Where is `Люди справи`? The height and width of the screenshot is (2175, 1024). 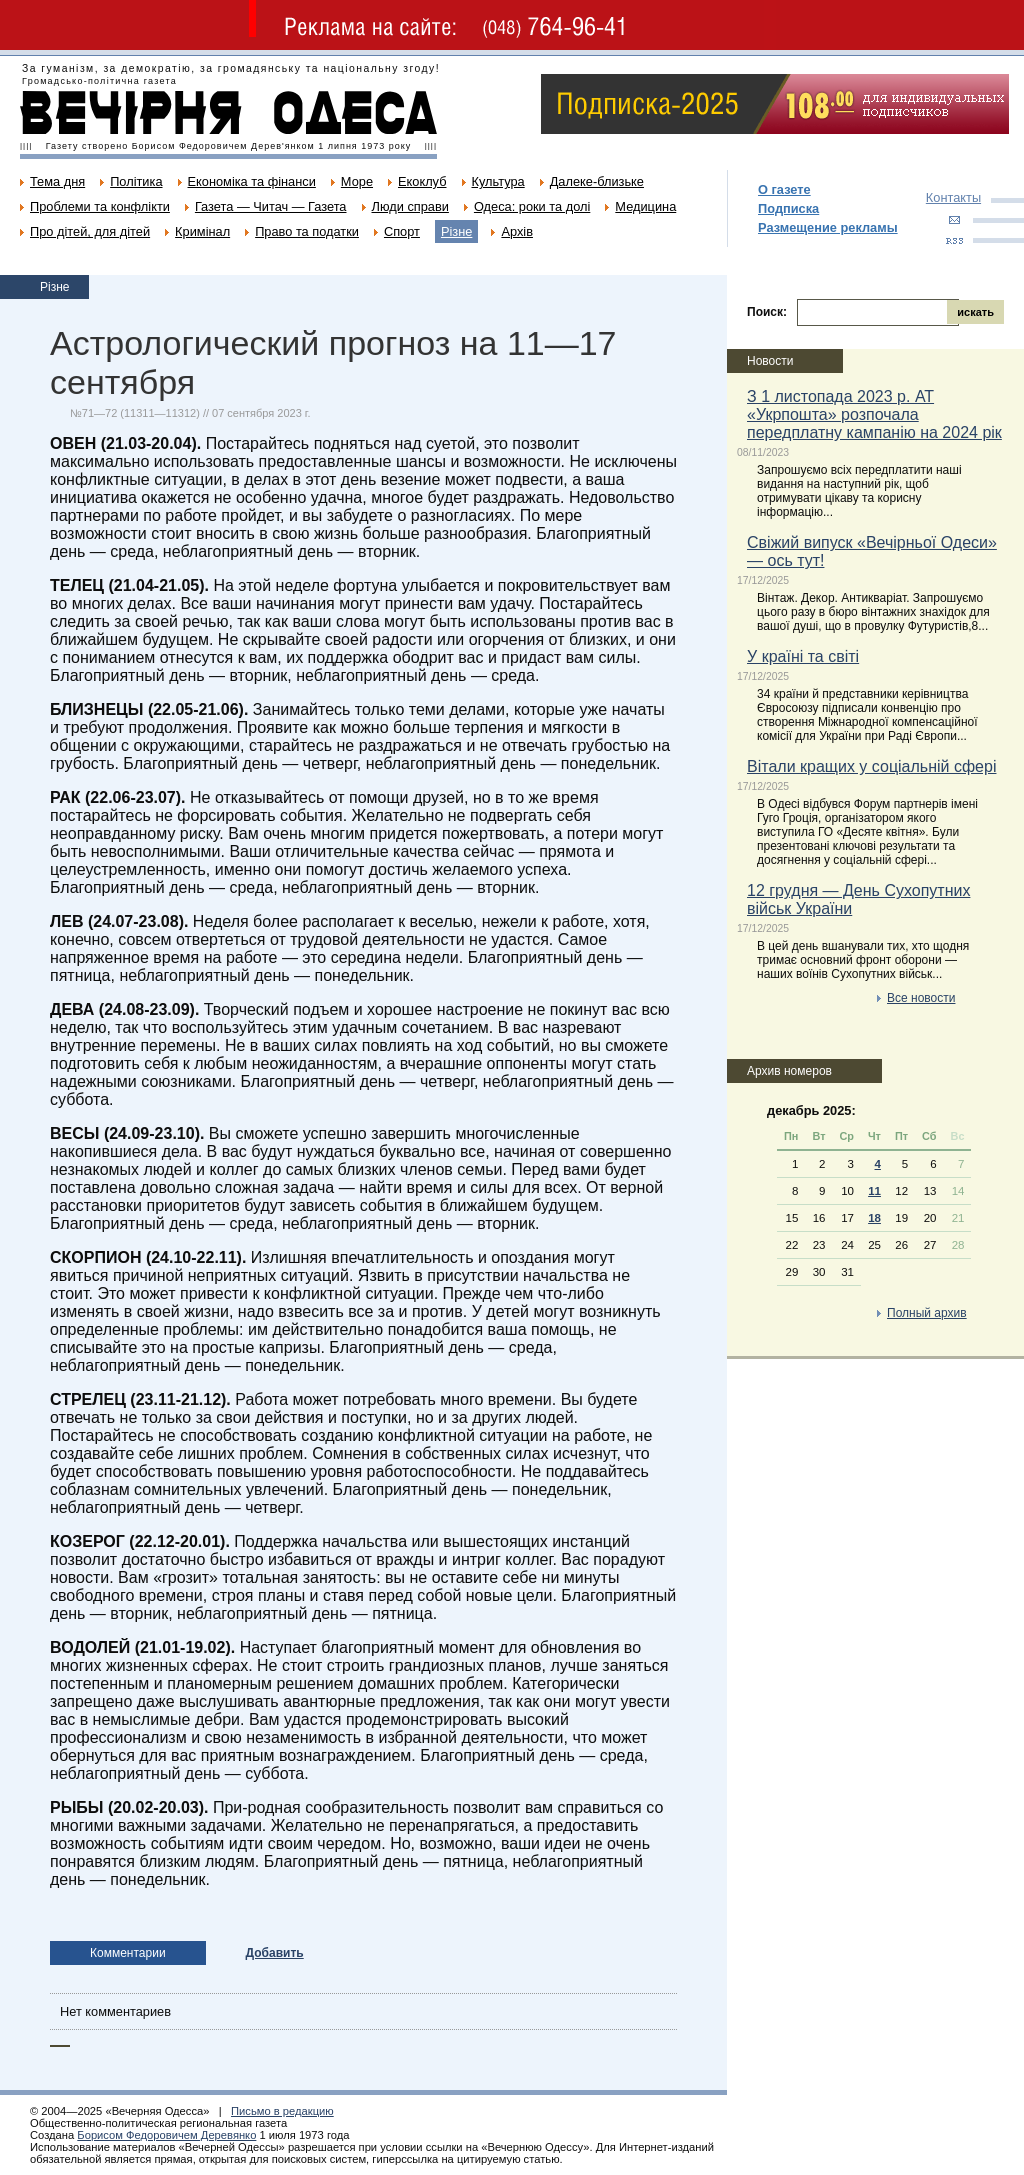
Люди справи is located at coordinates (410, 206).